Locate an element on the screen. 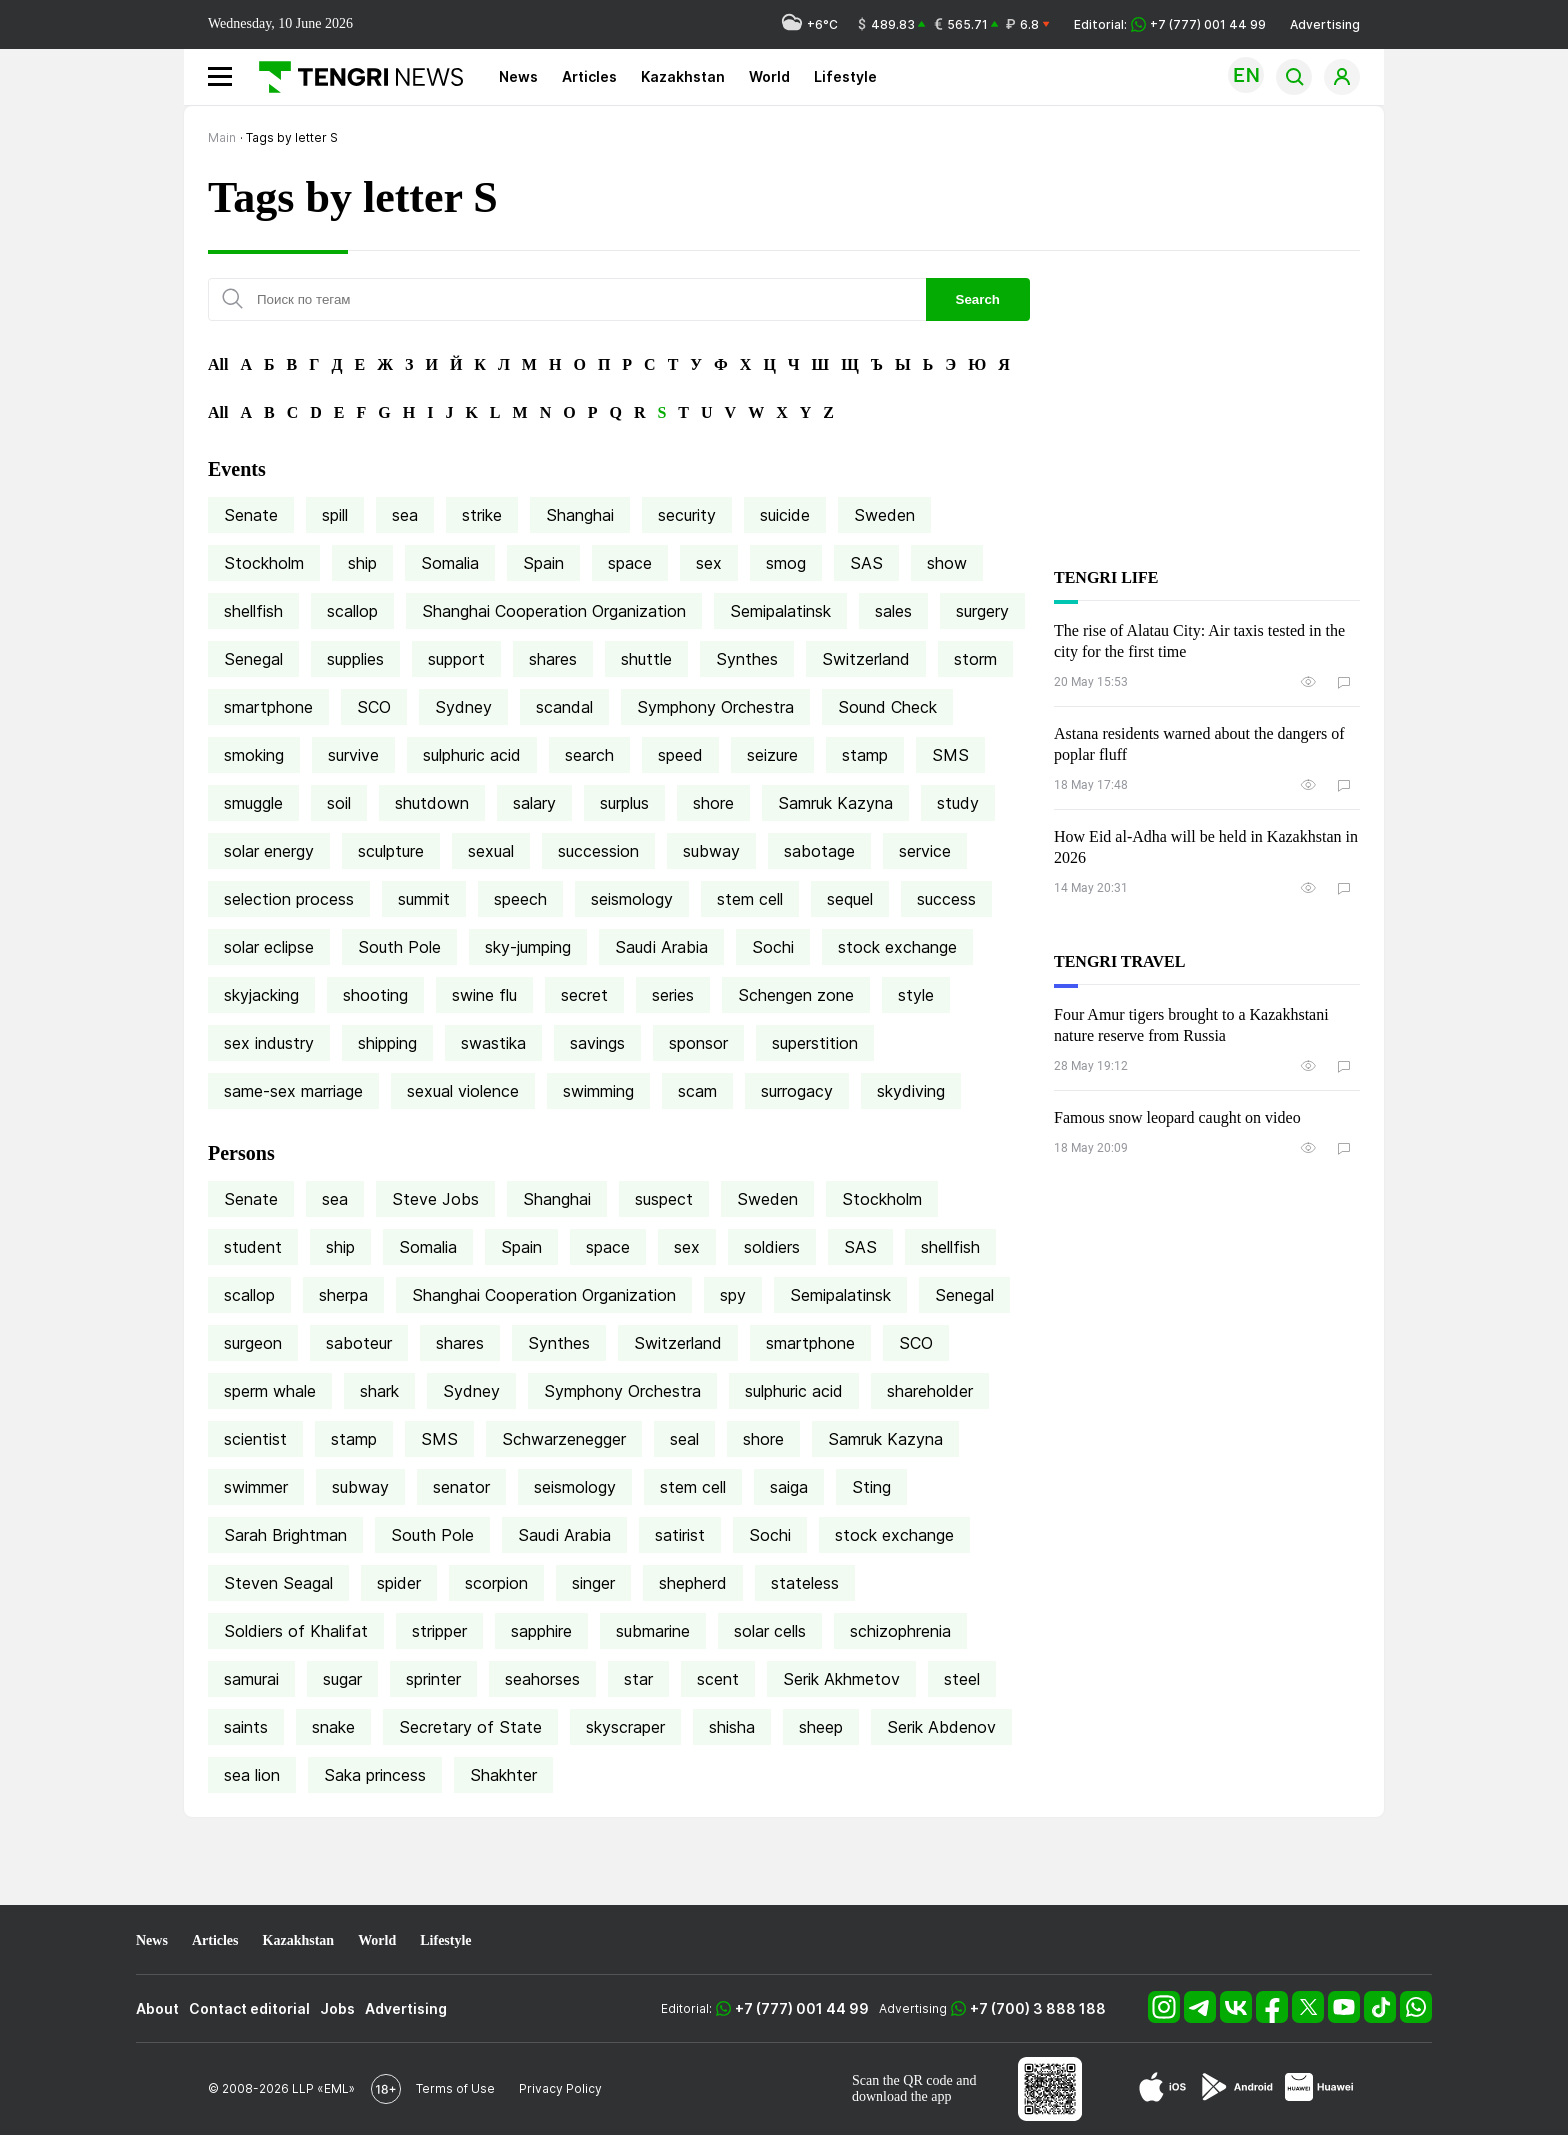  Schengen zone is located at coordinates (796, 995).